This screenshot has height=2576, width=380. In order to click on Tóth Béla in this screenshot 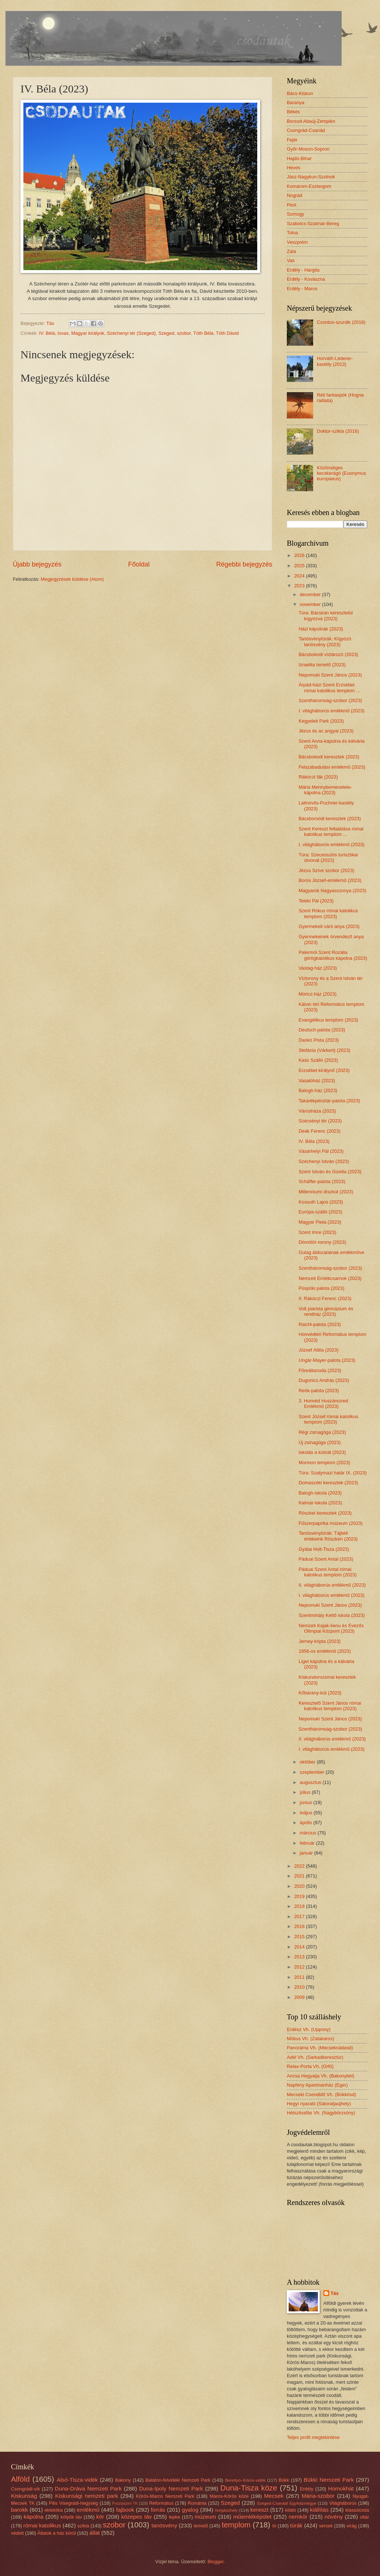, I will do `click(203, 333)`.